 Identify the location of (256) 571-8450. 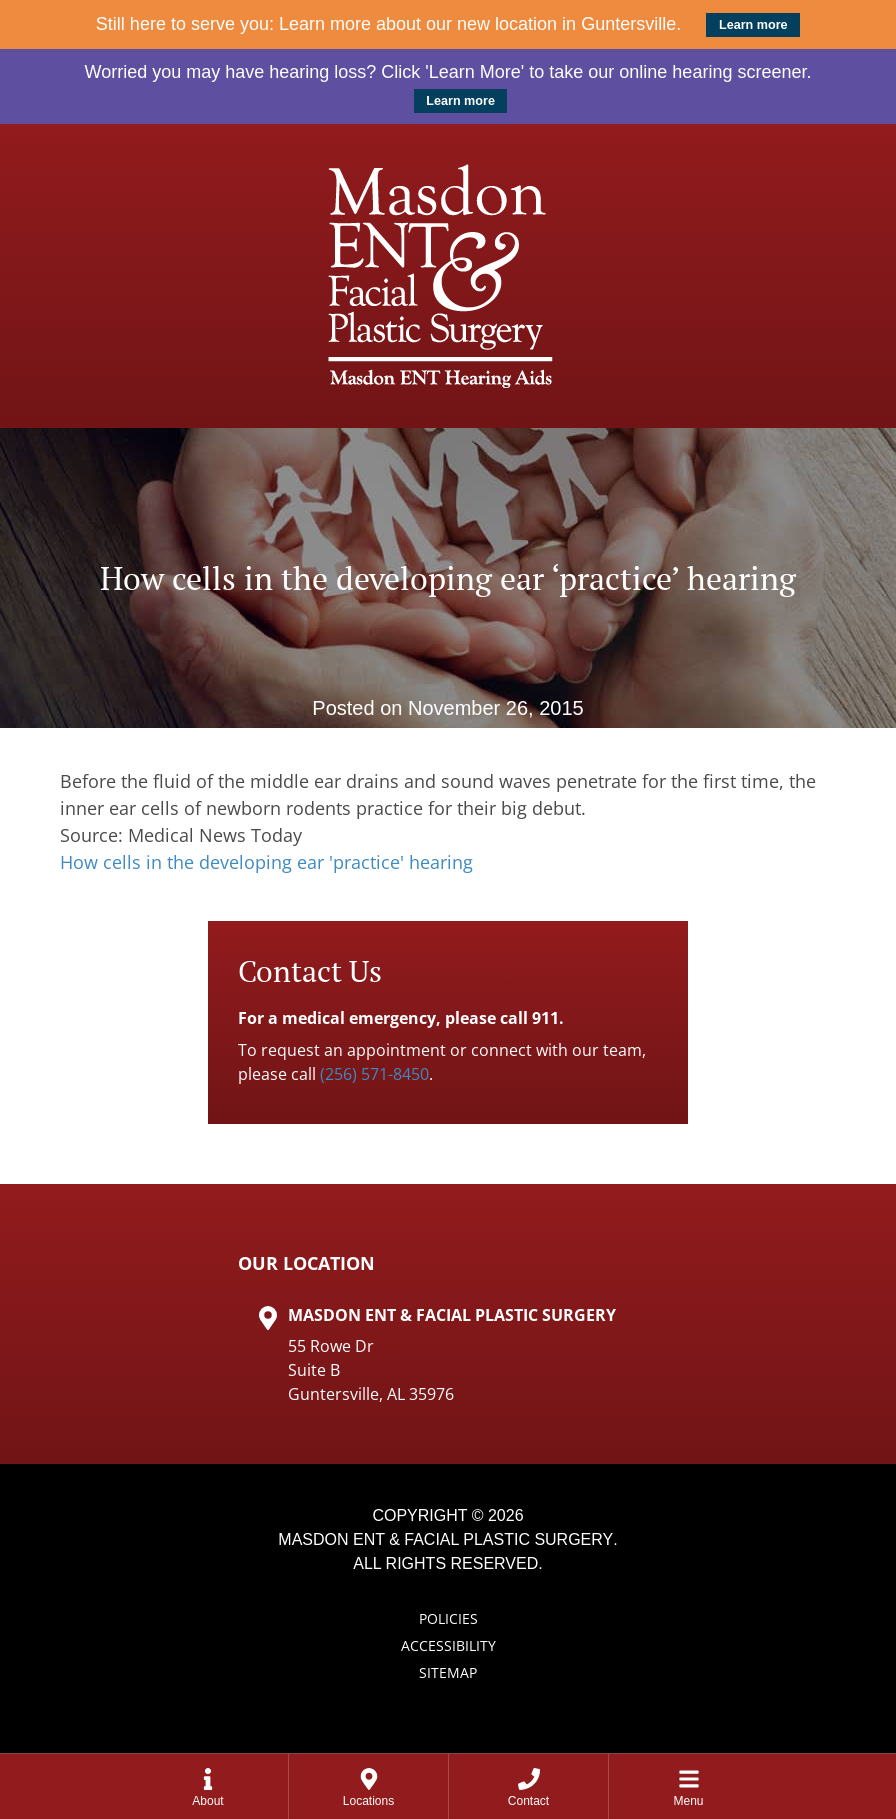
(374, 1074).